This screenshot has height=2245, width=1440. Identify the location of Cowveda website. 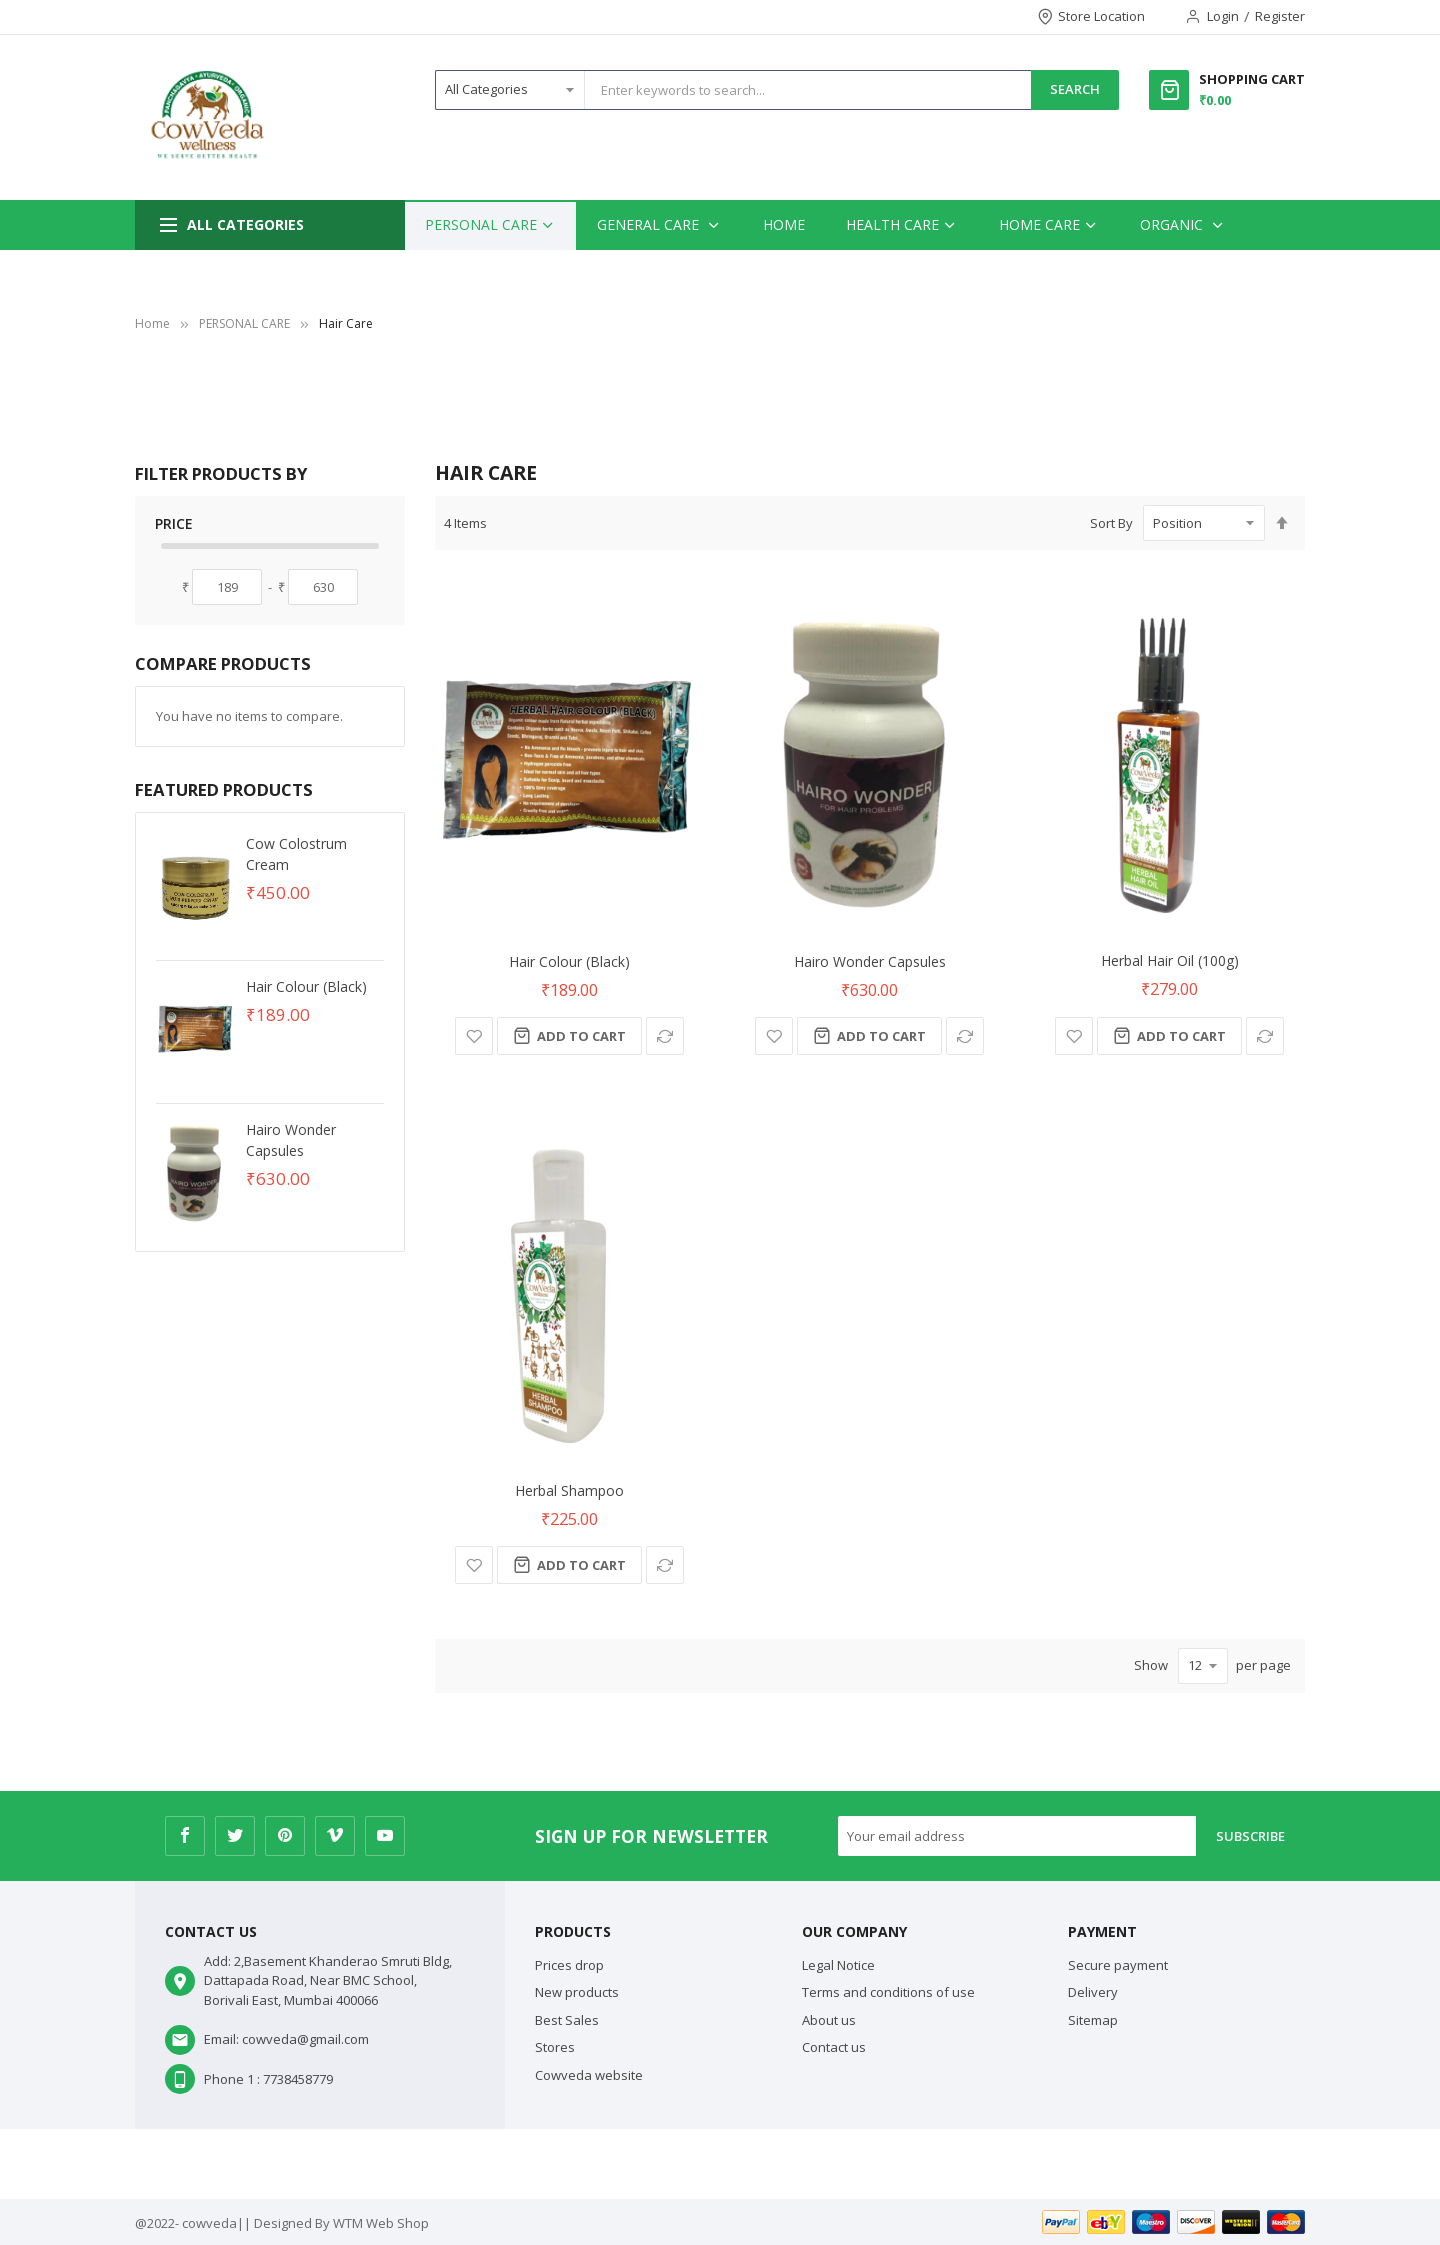
(589, 2075).